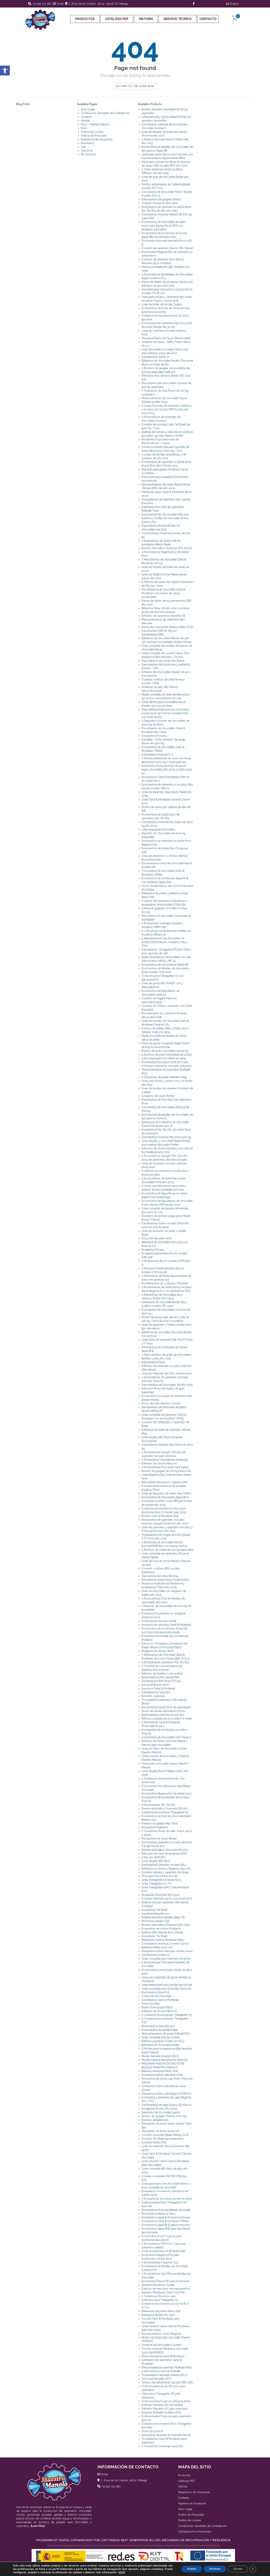  I want to click on Elevador Ruffinatti modelo LN 70, so click(161, 2412).